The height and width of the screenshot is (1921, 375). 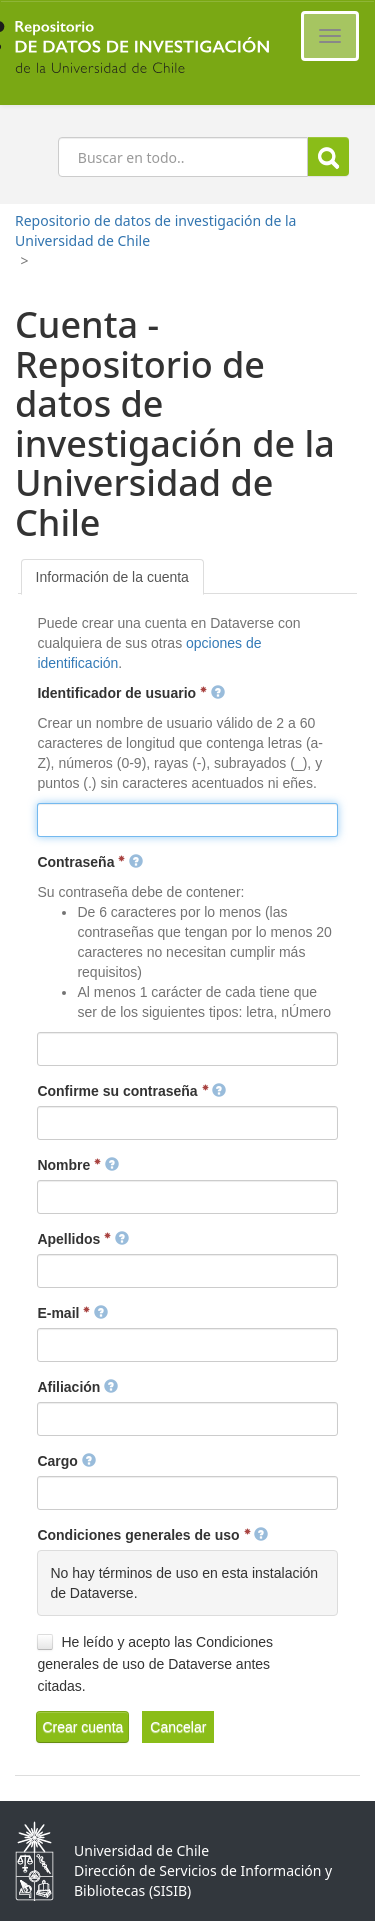 What do you see at coordinates (112, 577) in the screenshot?
I see `Información de la cuenta` at bounding box center [112, 577].